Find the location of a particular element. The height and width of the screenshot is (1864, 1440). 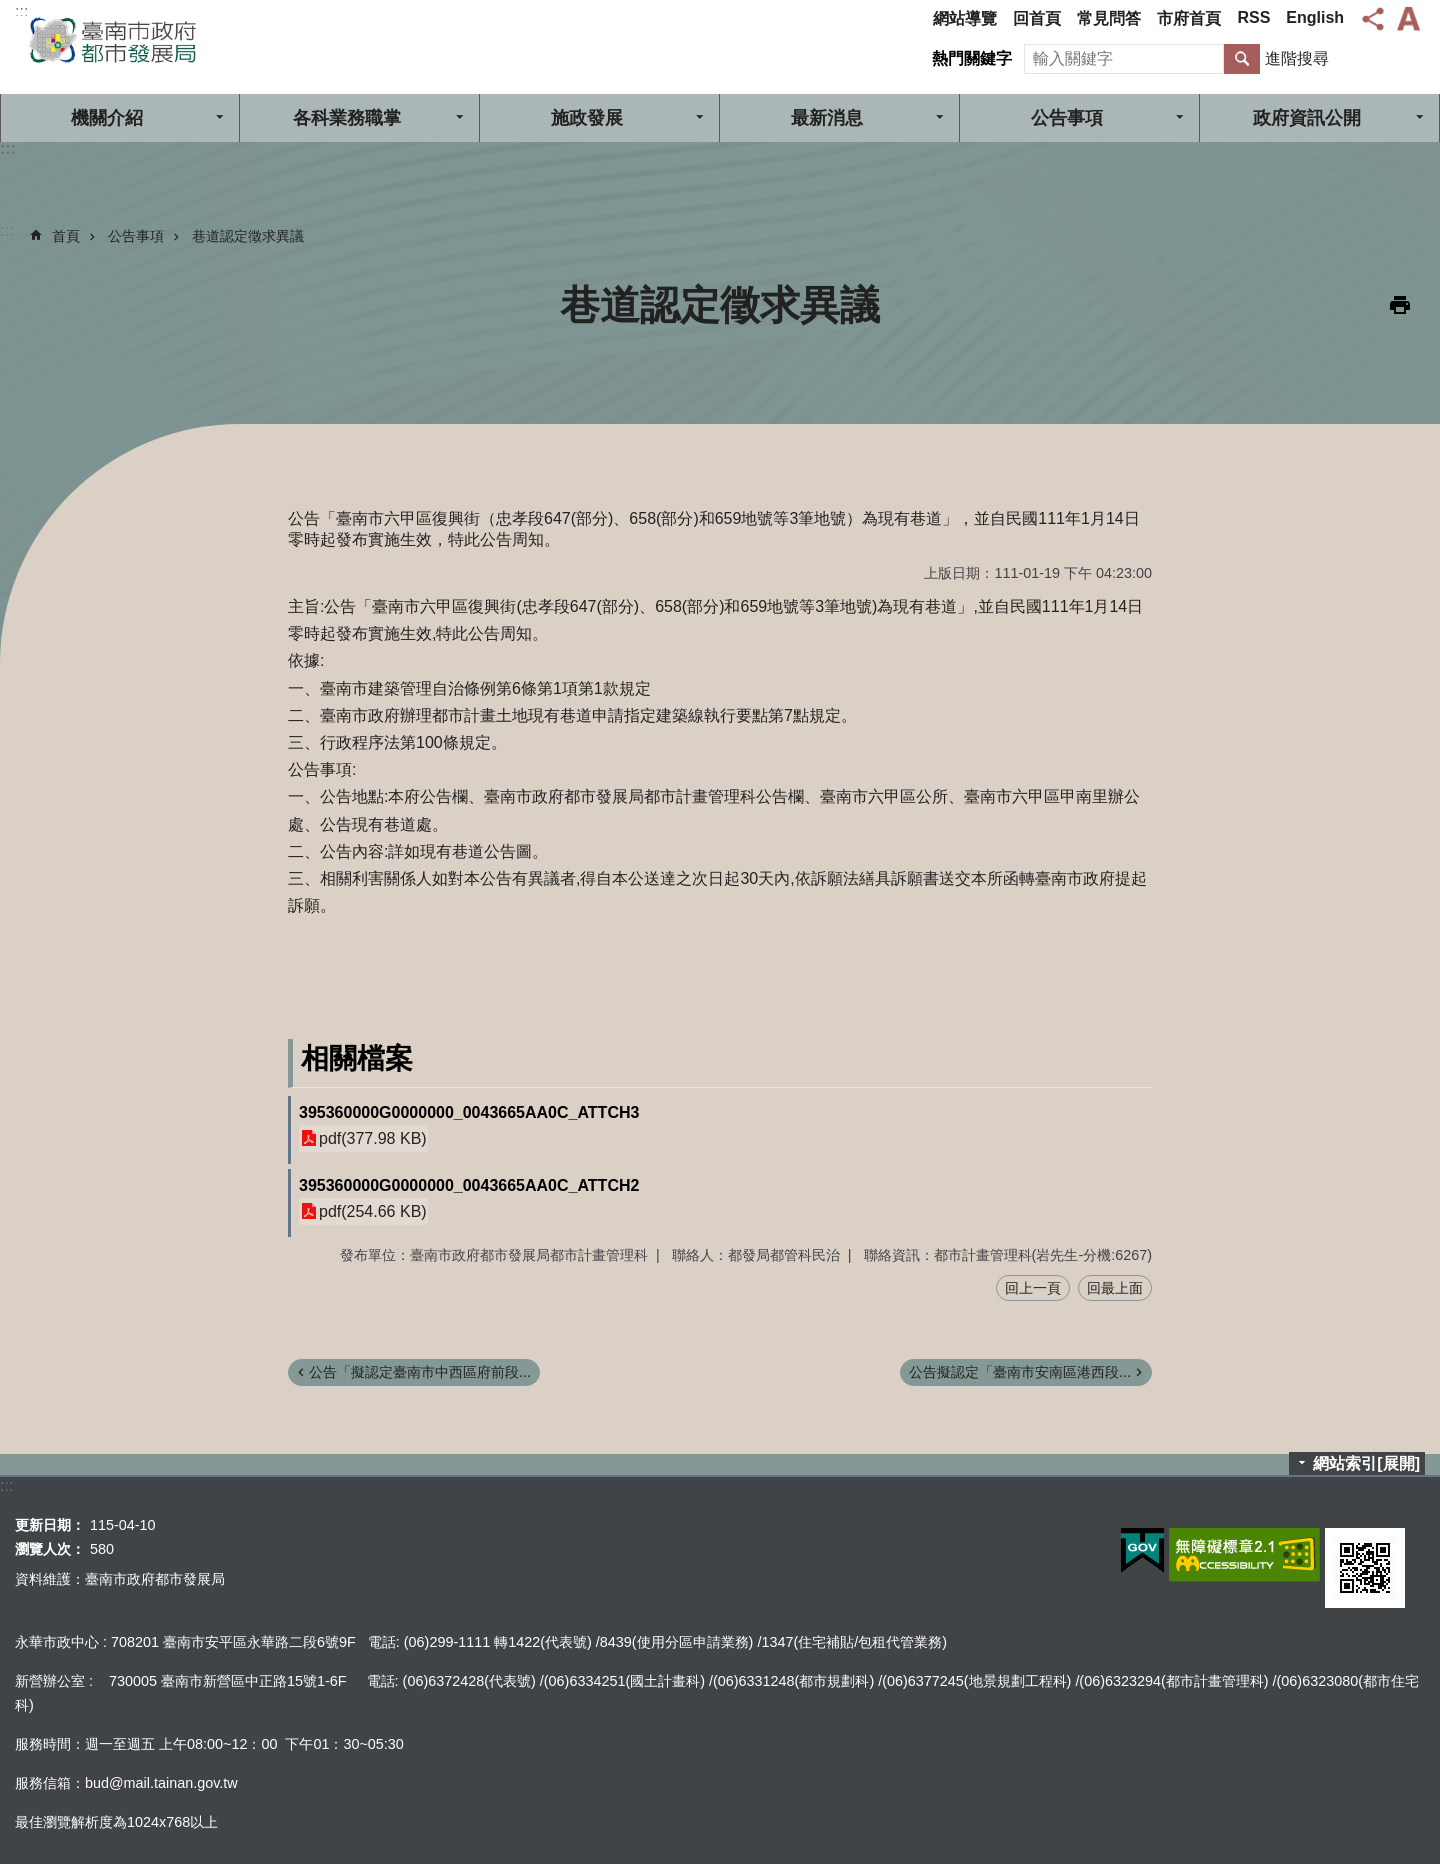

::: is located at coordinates (21, 11).